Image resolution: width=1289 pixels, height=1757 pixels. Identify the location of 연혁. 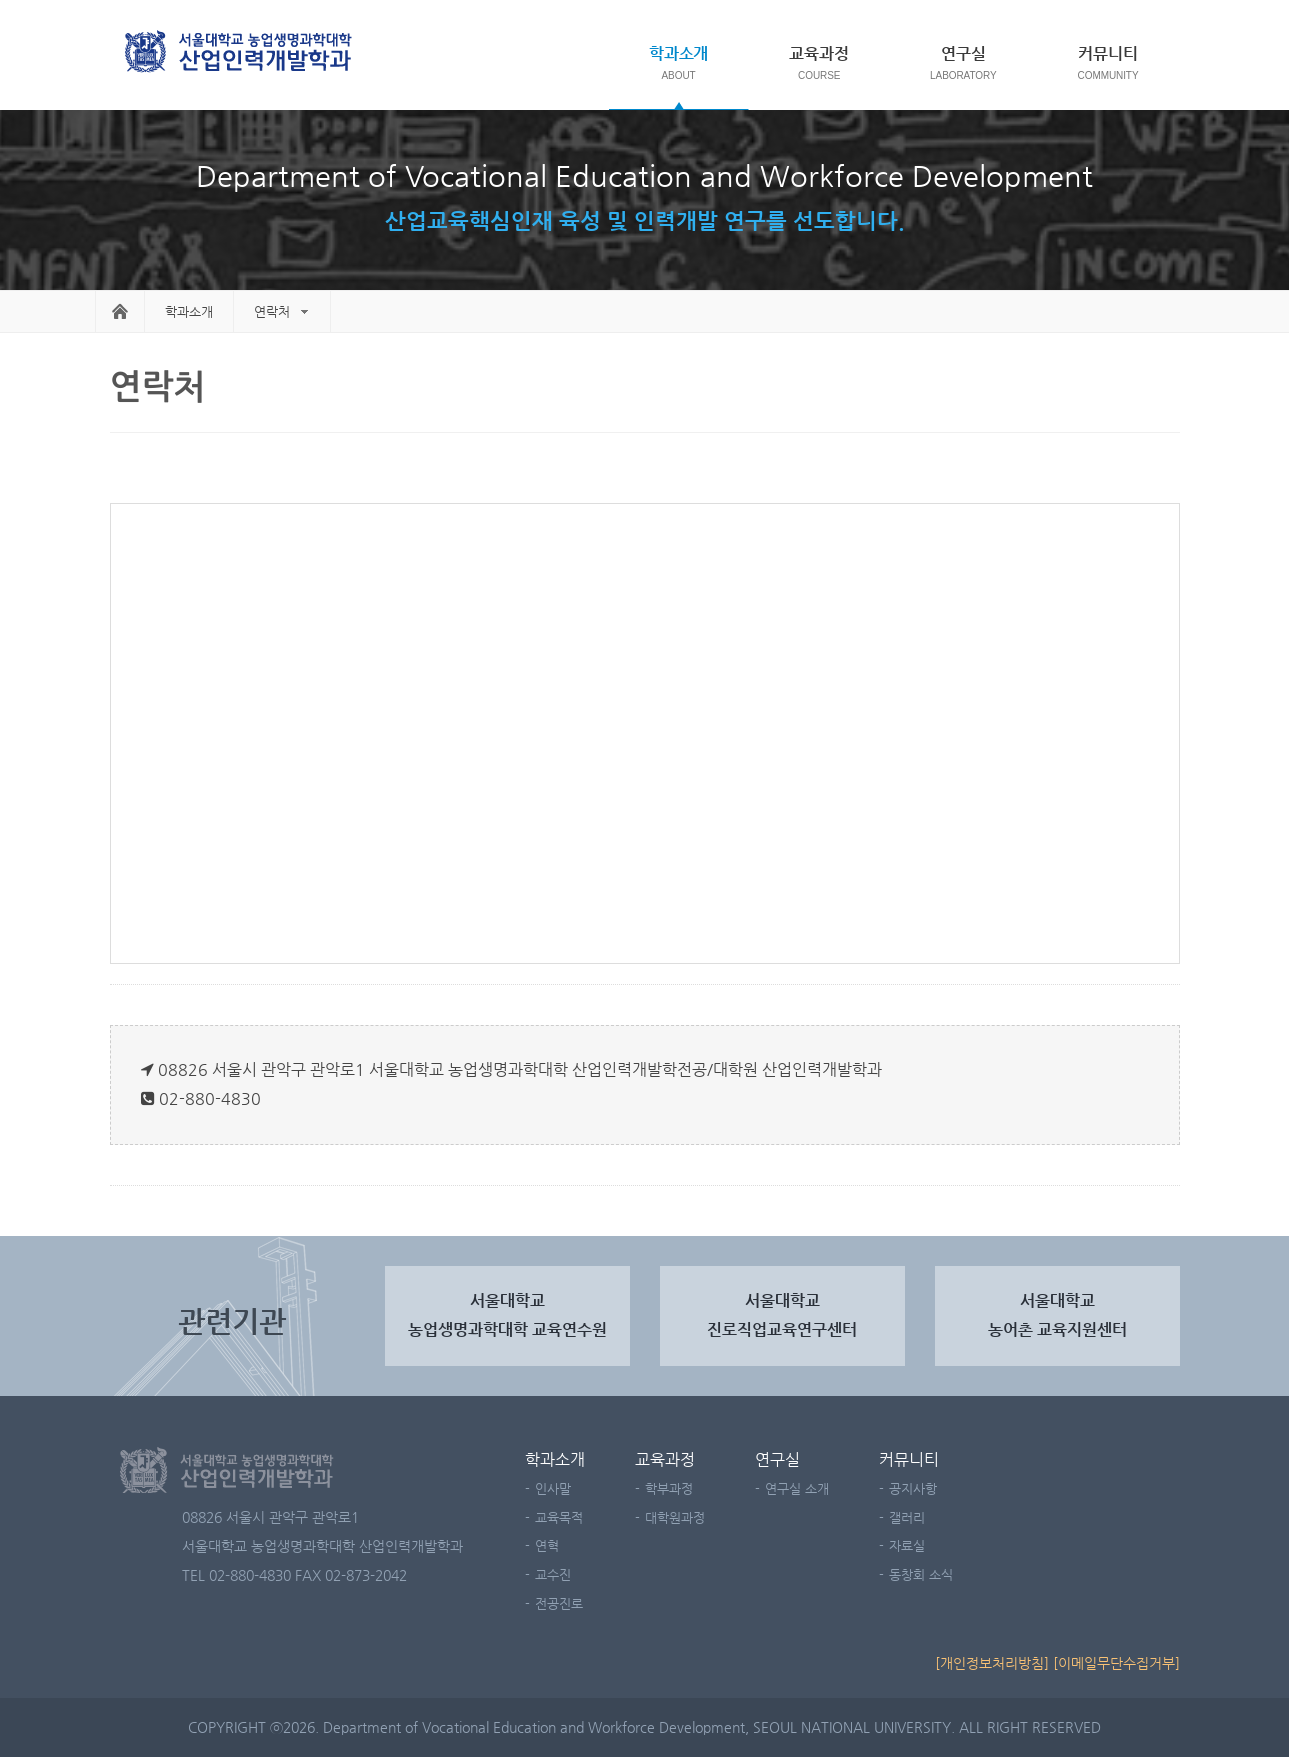
(547, 1545).